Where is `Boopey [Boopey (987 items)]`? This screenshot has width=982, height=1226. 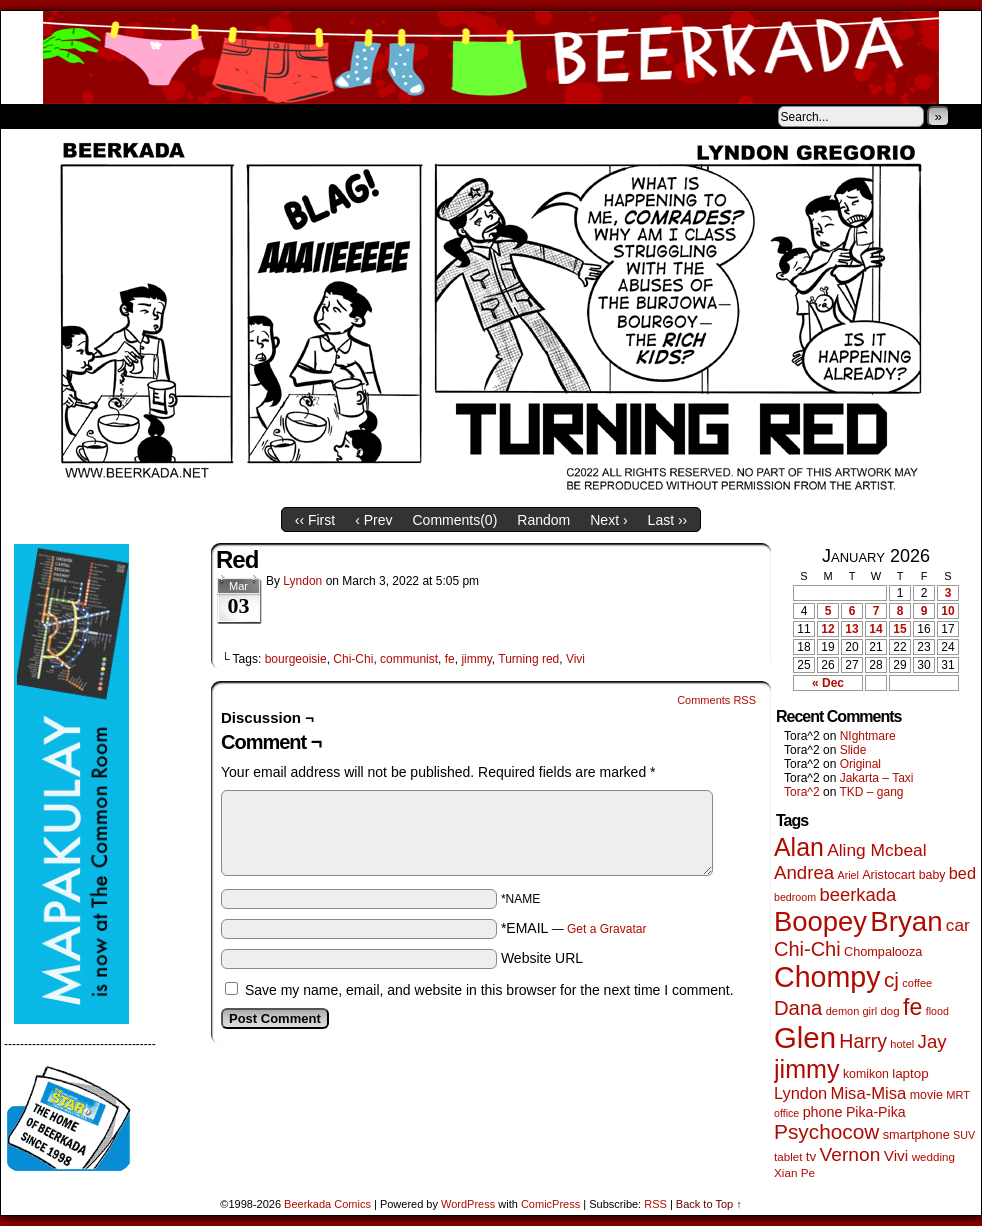 Boopey [Boopey (987 items)] is located at coordinates (820, 921).